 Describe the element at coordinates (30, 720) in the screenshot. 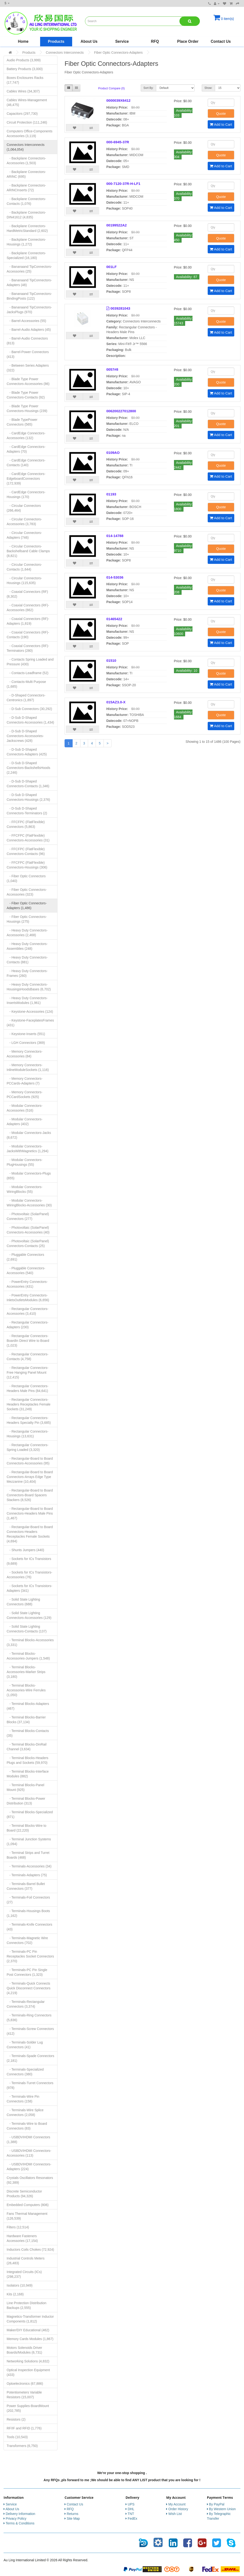

I see `- D-Sub D-Shaped Connectors-Accessories (1,434)` at that location.